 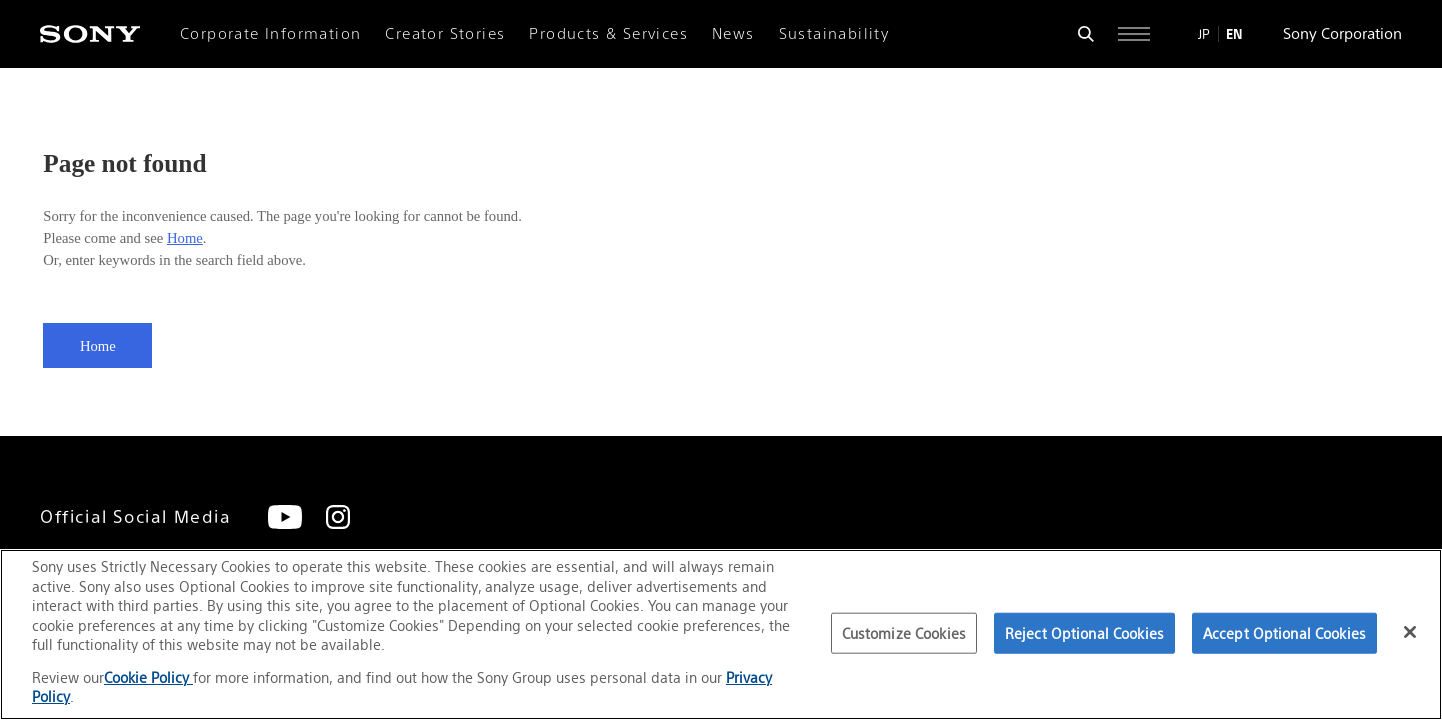 What do you see at coordinates (445, 34) in the screenshot?
I see `Creator Stories` at bounding box center [445, 34].